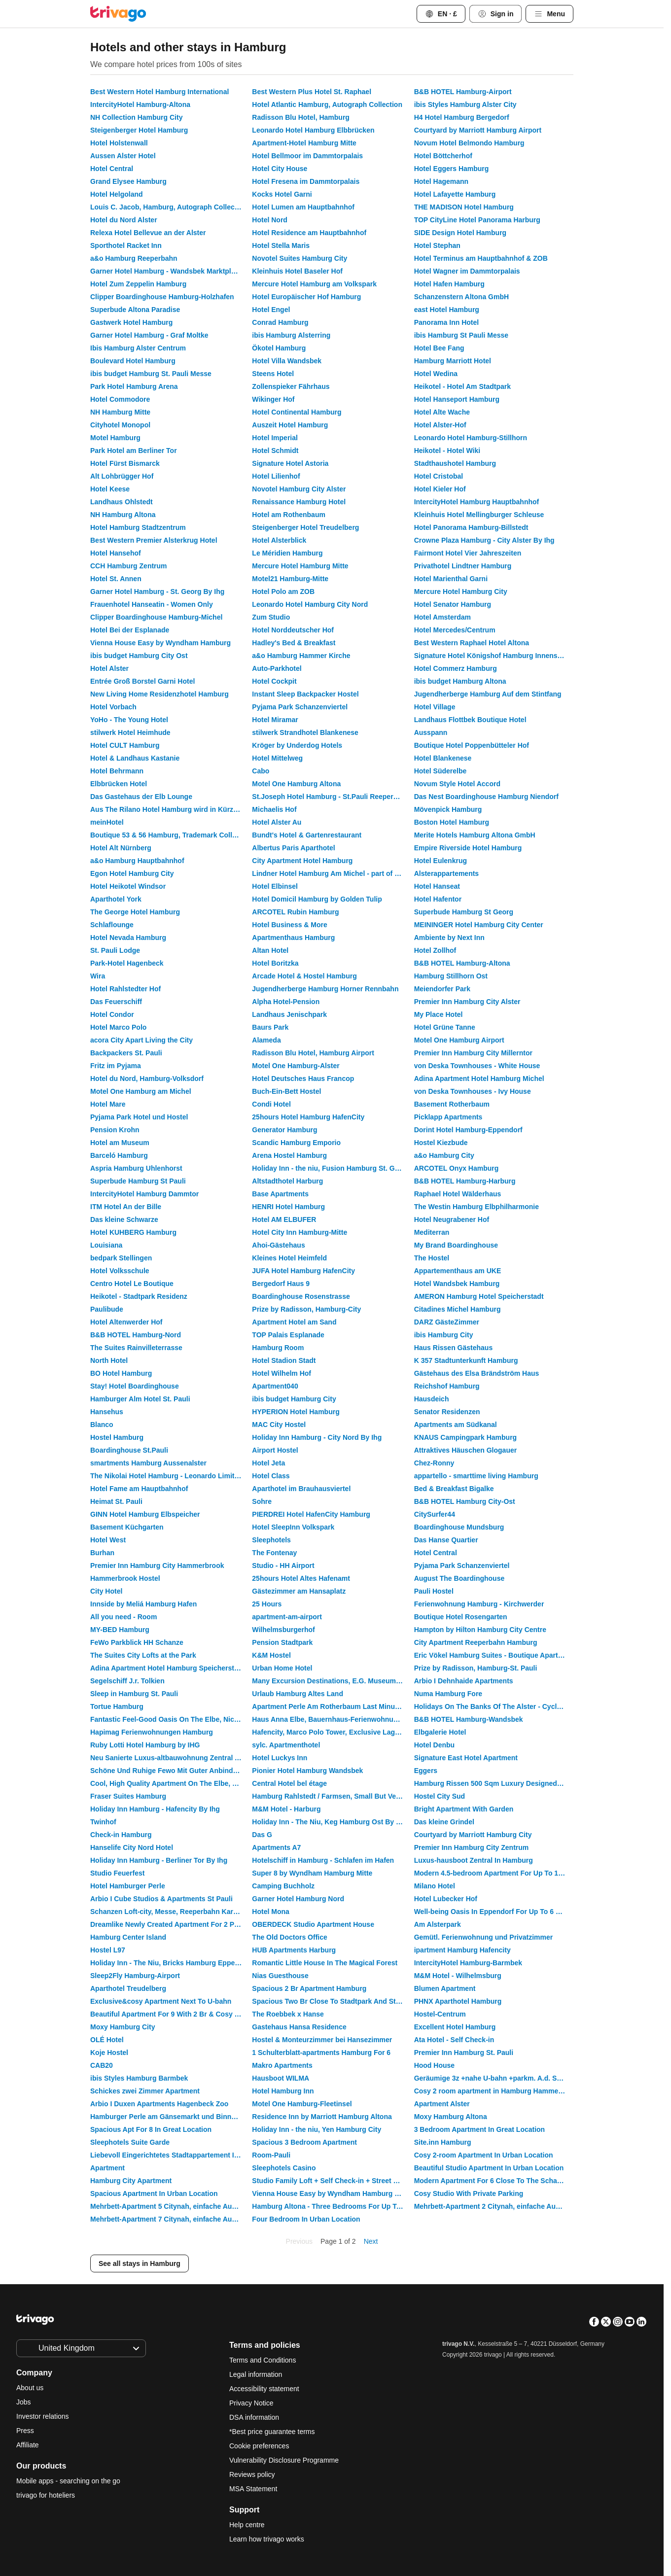  What do you see at coordinates (118, 784) in the screenshot?
I see `Elbbrücken Hotel` at bounding box center [118, 784].